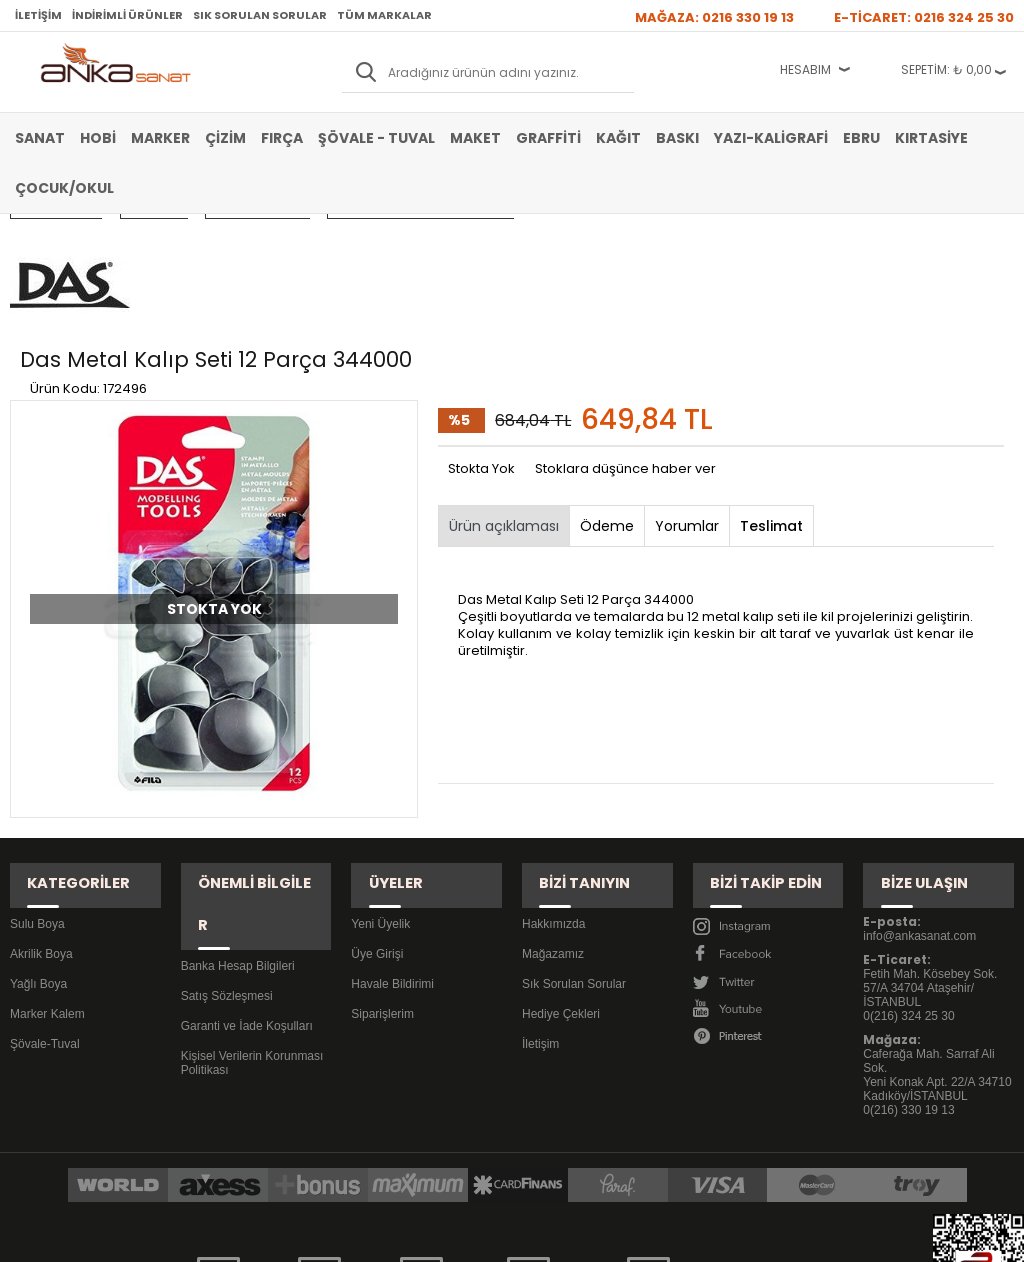  Describe the element at coordinates (40, 138) in the screenshot. I see `Sanat` at that location.